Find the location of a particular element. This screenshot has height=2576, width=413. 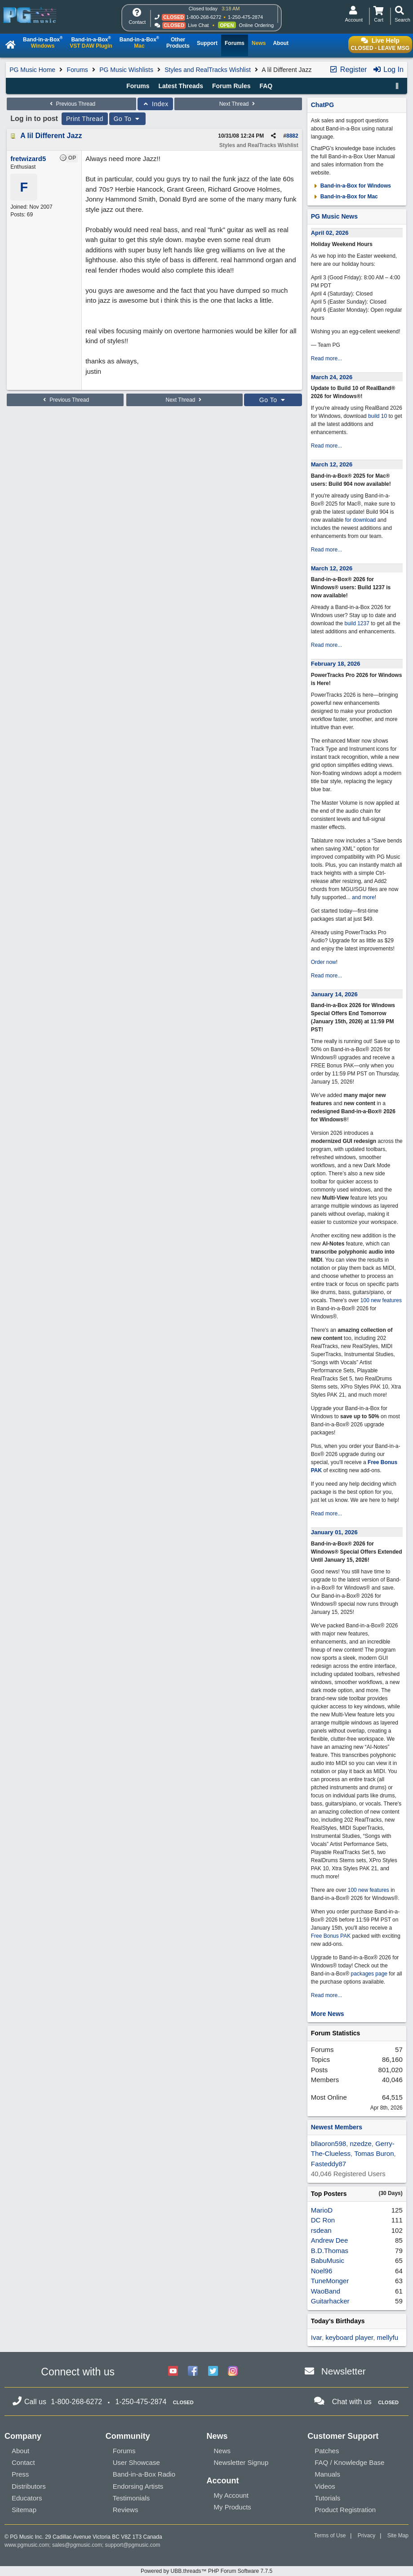

for download is located at coordinates (360, 520).